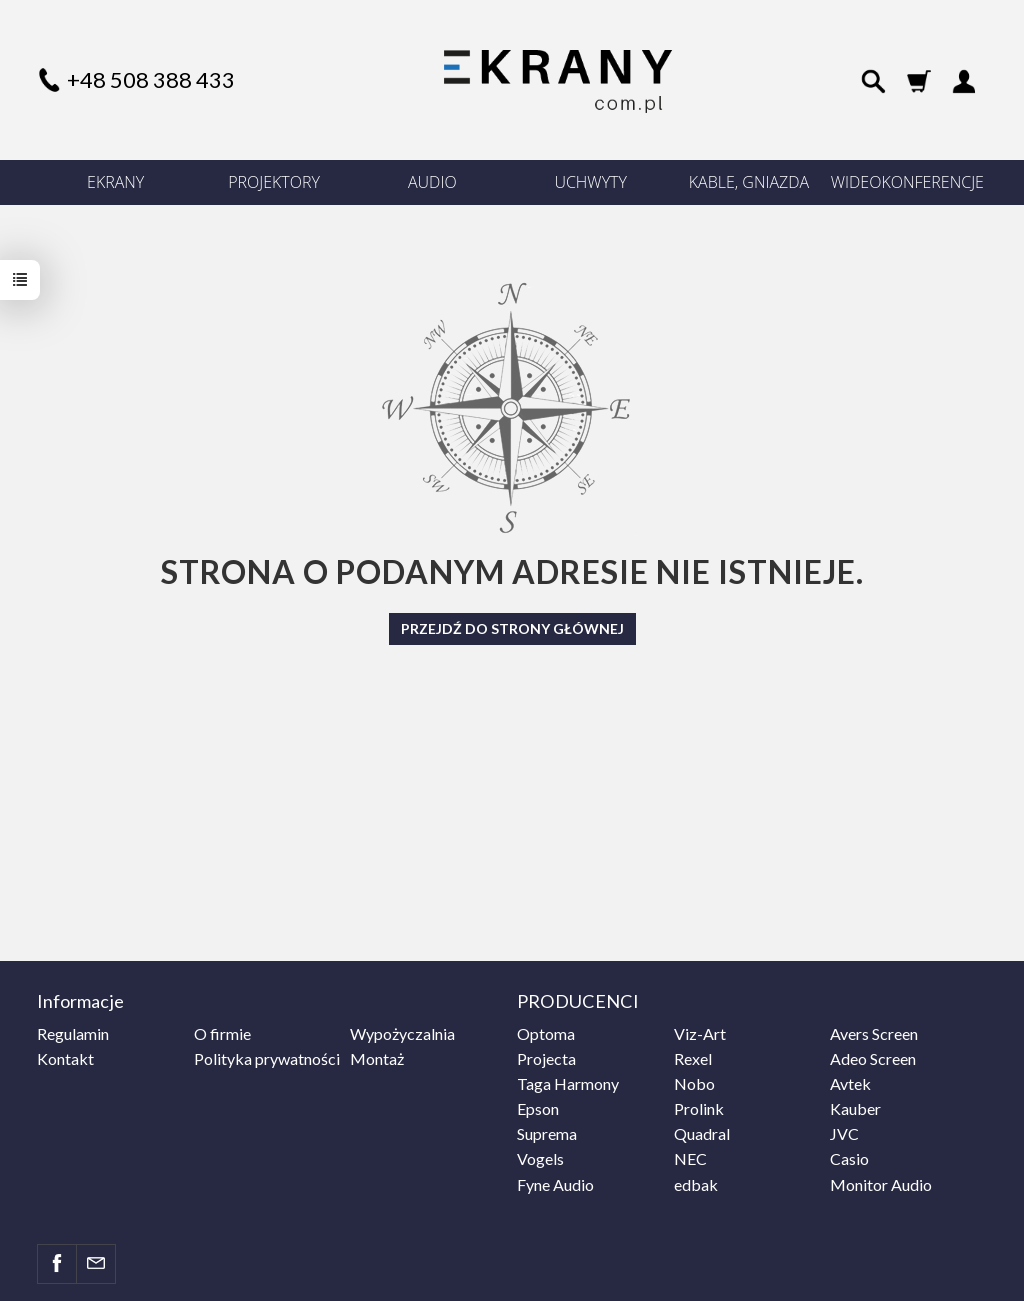 This screenshot has width=1024, height=1301. Describe the element at coordinates (699, 1108) in the screenshot. I see `Prolink` at that location.